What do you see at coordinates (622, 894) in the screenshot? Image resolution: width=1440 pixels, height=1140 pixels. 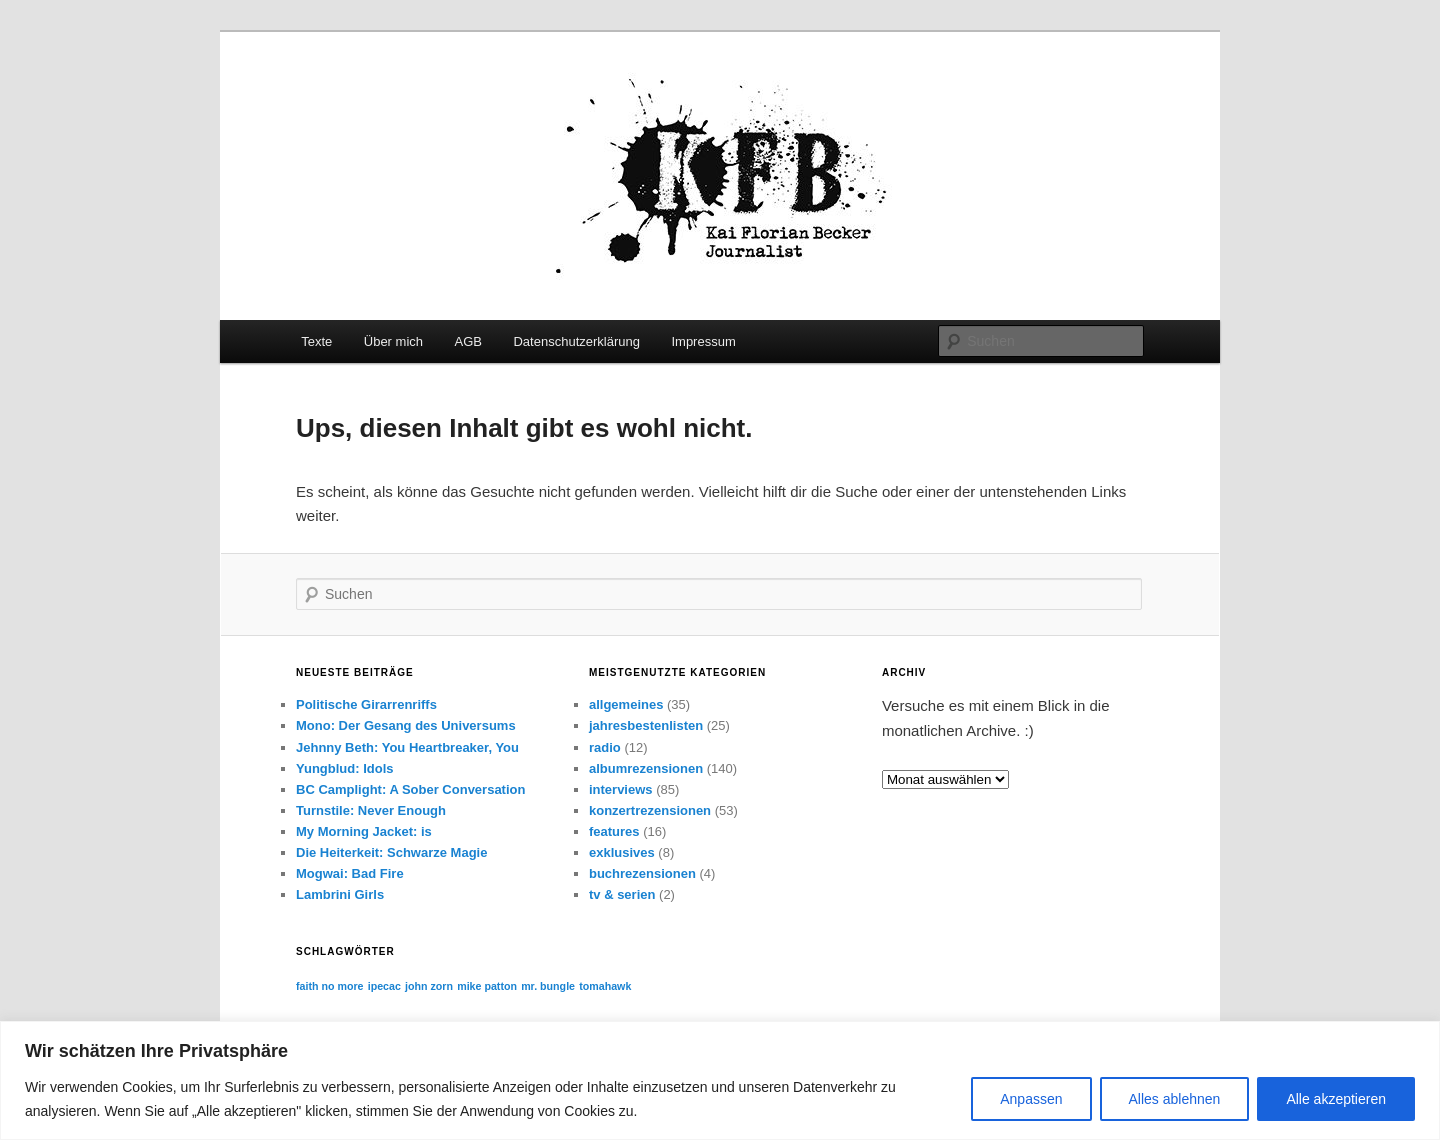 I see `tv & serien` at bounding box center [622, 894].